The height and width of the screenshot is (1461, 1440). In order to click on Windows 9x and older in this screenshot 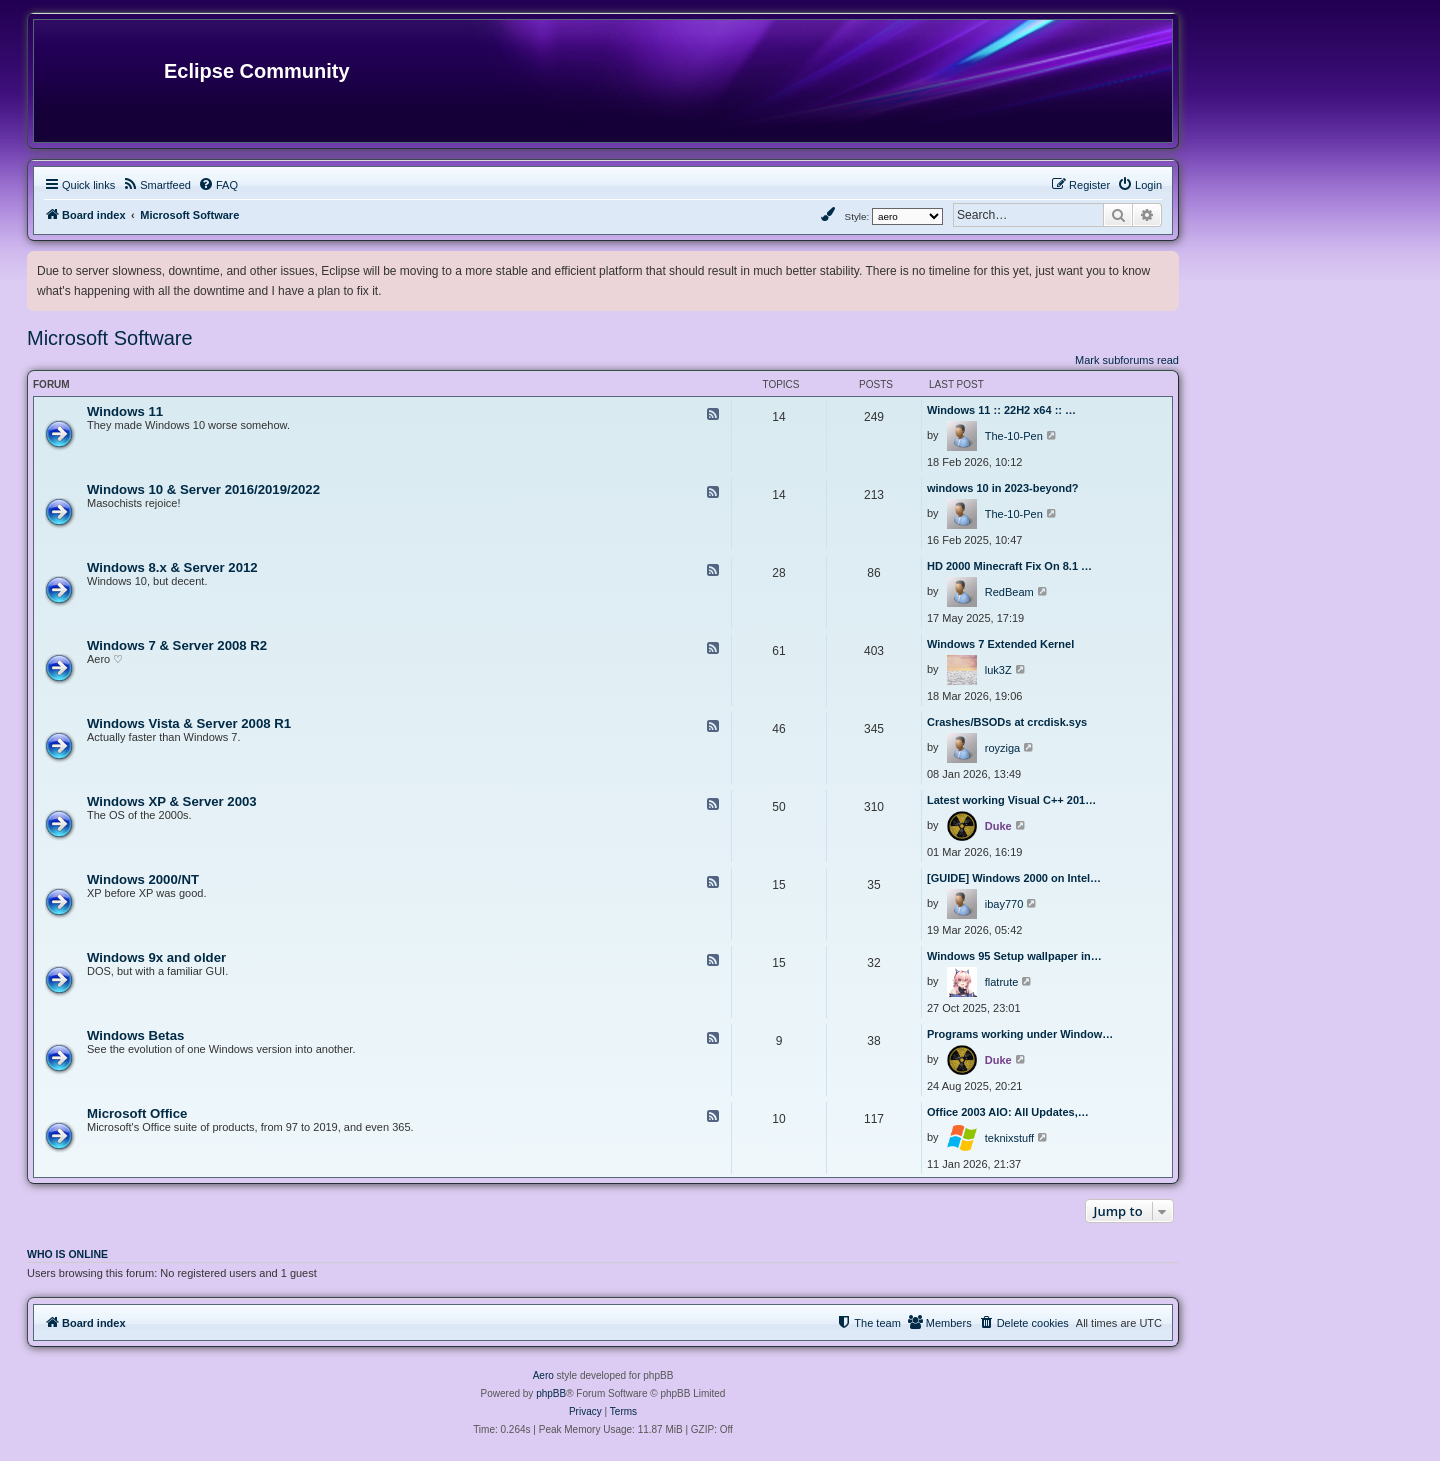, I will do `click(156, 957)`.